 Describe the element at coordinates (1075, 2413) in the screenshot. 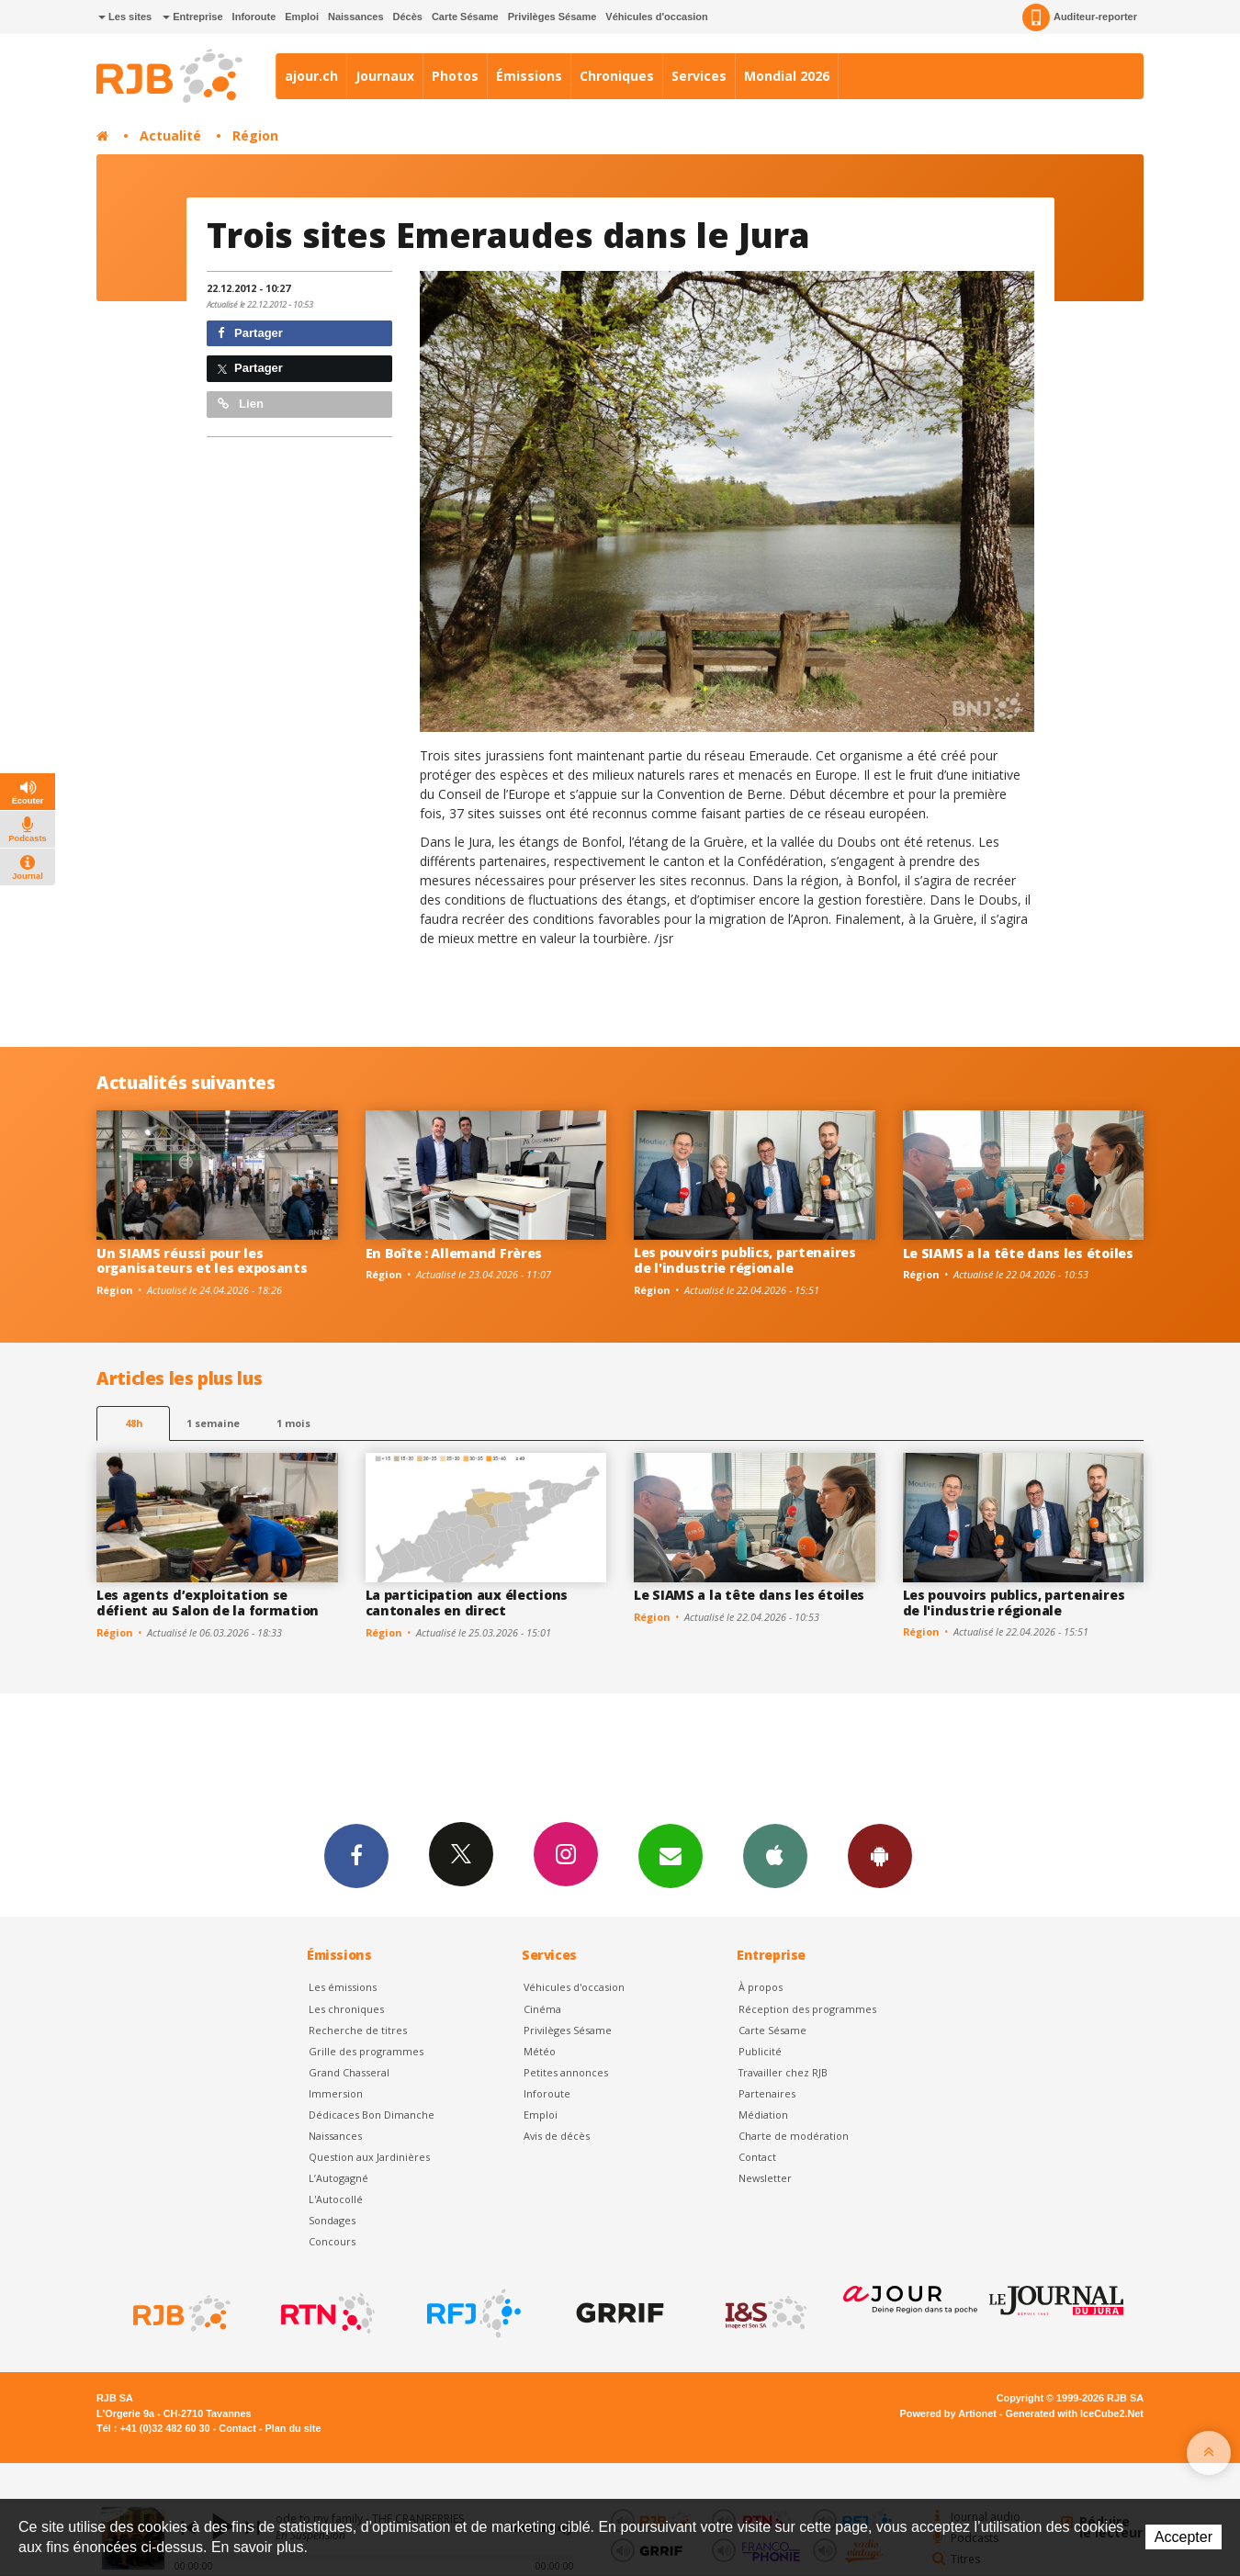

I see `Generated with IceCube2.Net` at that location.